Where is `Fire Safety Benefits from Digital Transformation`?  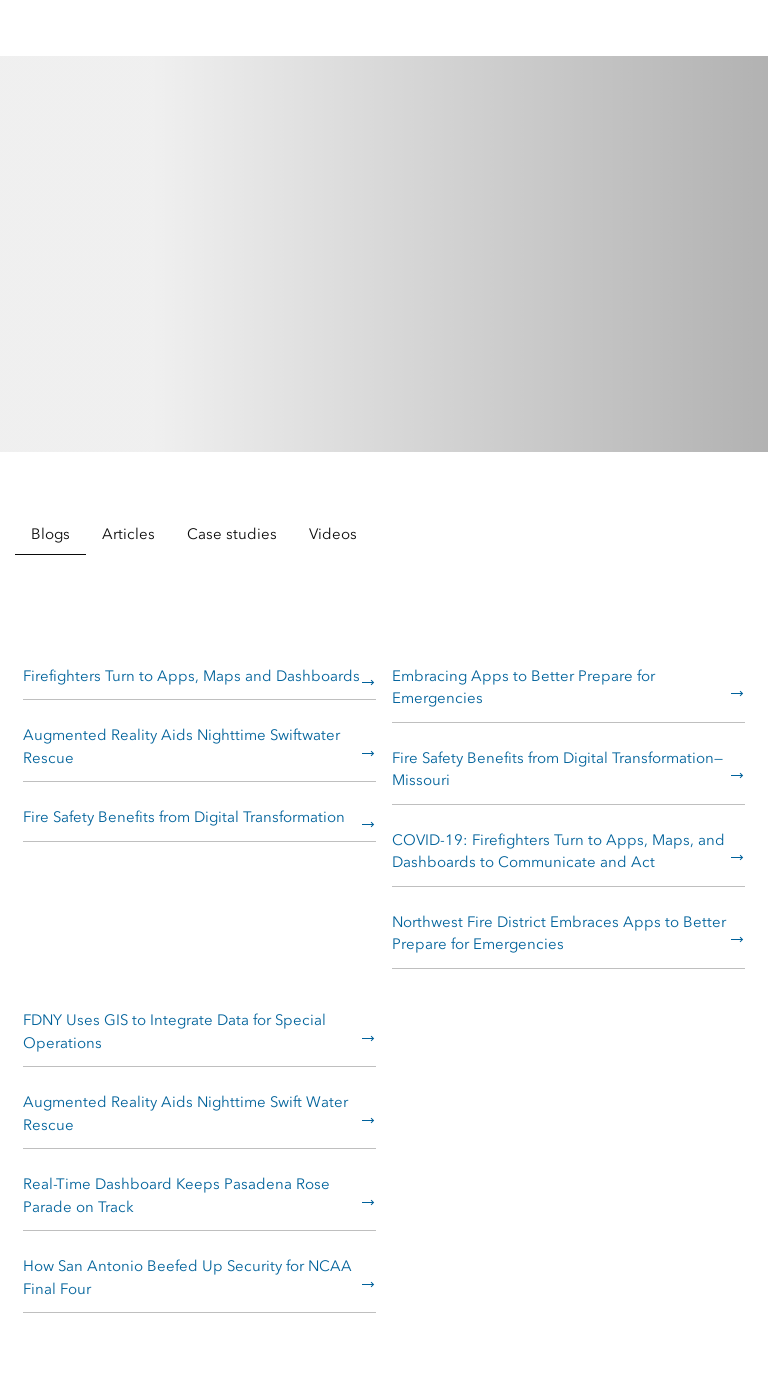 Fire Safety Benefits from Digital Transformation is located at coordinates (184, 817).